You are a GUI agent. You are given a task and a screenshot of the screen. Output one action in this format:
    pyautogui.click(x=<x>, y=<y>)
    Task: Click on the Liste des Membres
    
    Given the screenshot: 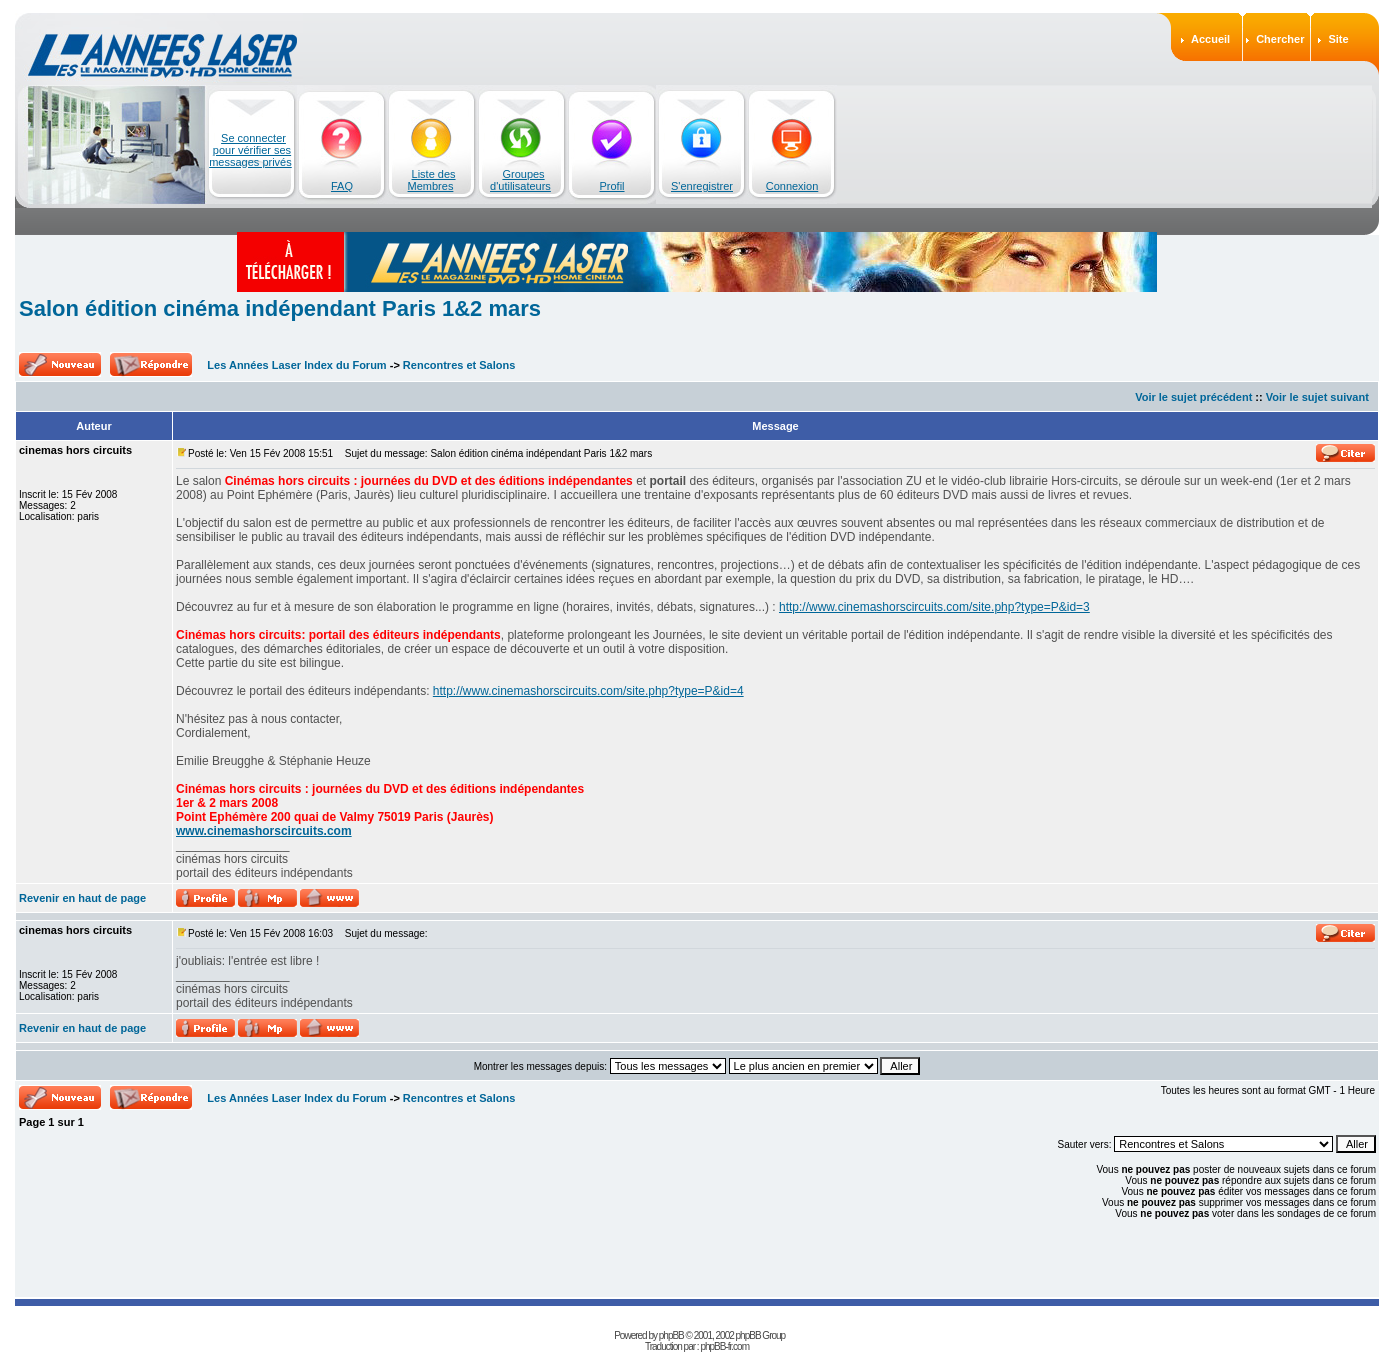 What is the action you would take?
    pyautogui.click(x=432, y=180)
    